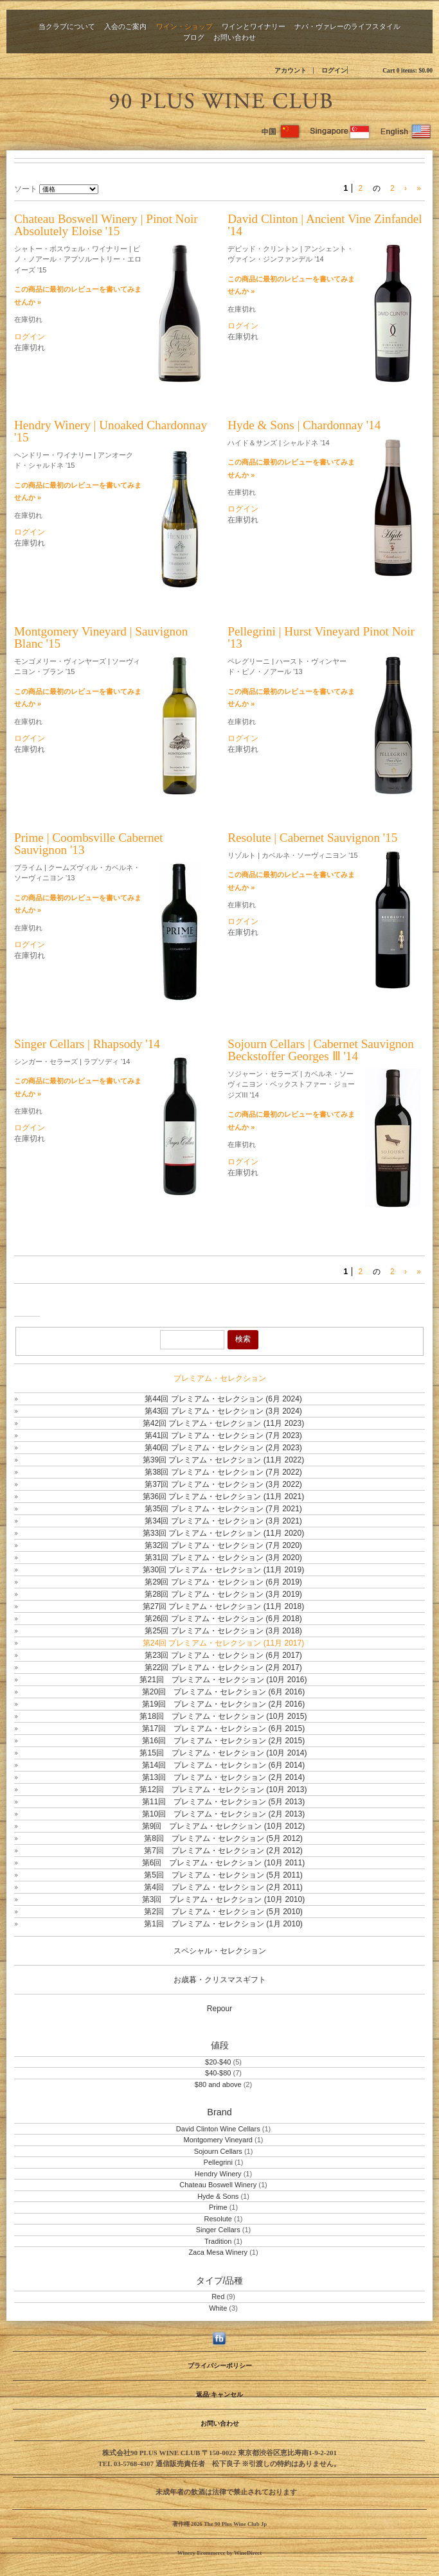 The width and height of the screenshot is (439, 2576). What do you see at coordinates (334, 70) in the screenshot?
I see `ログイン` at bounding box center [334, 70].